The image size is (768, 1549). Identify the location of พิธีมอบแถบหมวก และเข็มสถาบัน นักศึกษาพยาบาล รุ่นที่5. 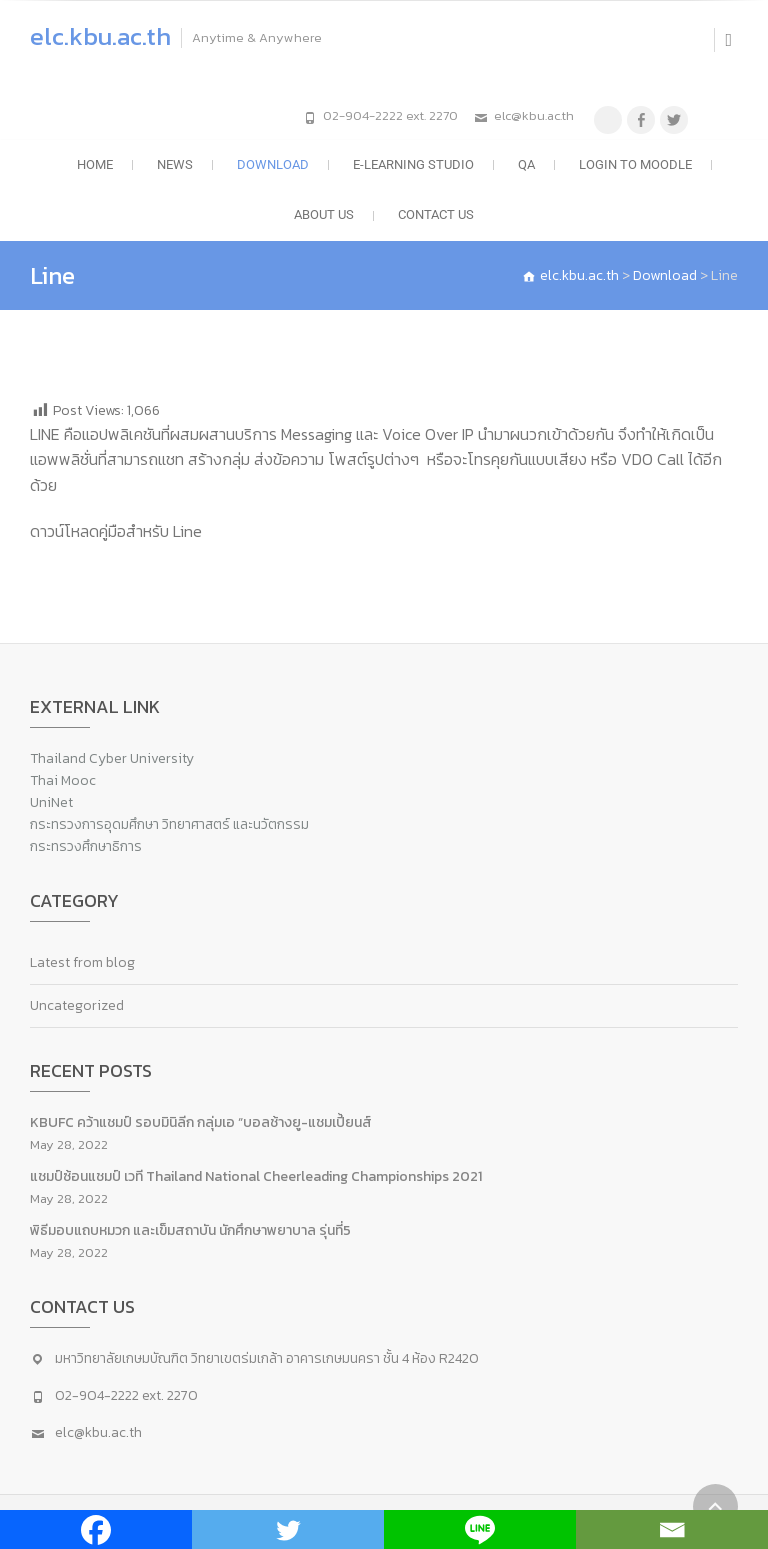
(190, 1230).